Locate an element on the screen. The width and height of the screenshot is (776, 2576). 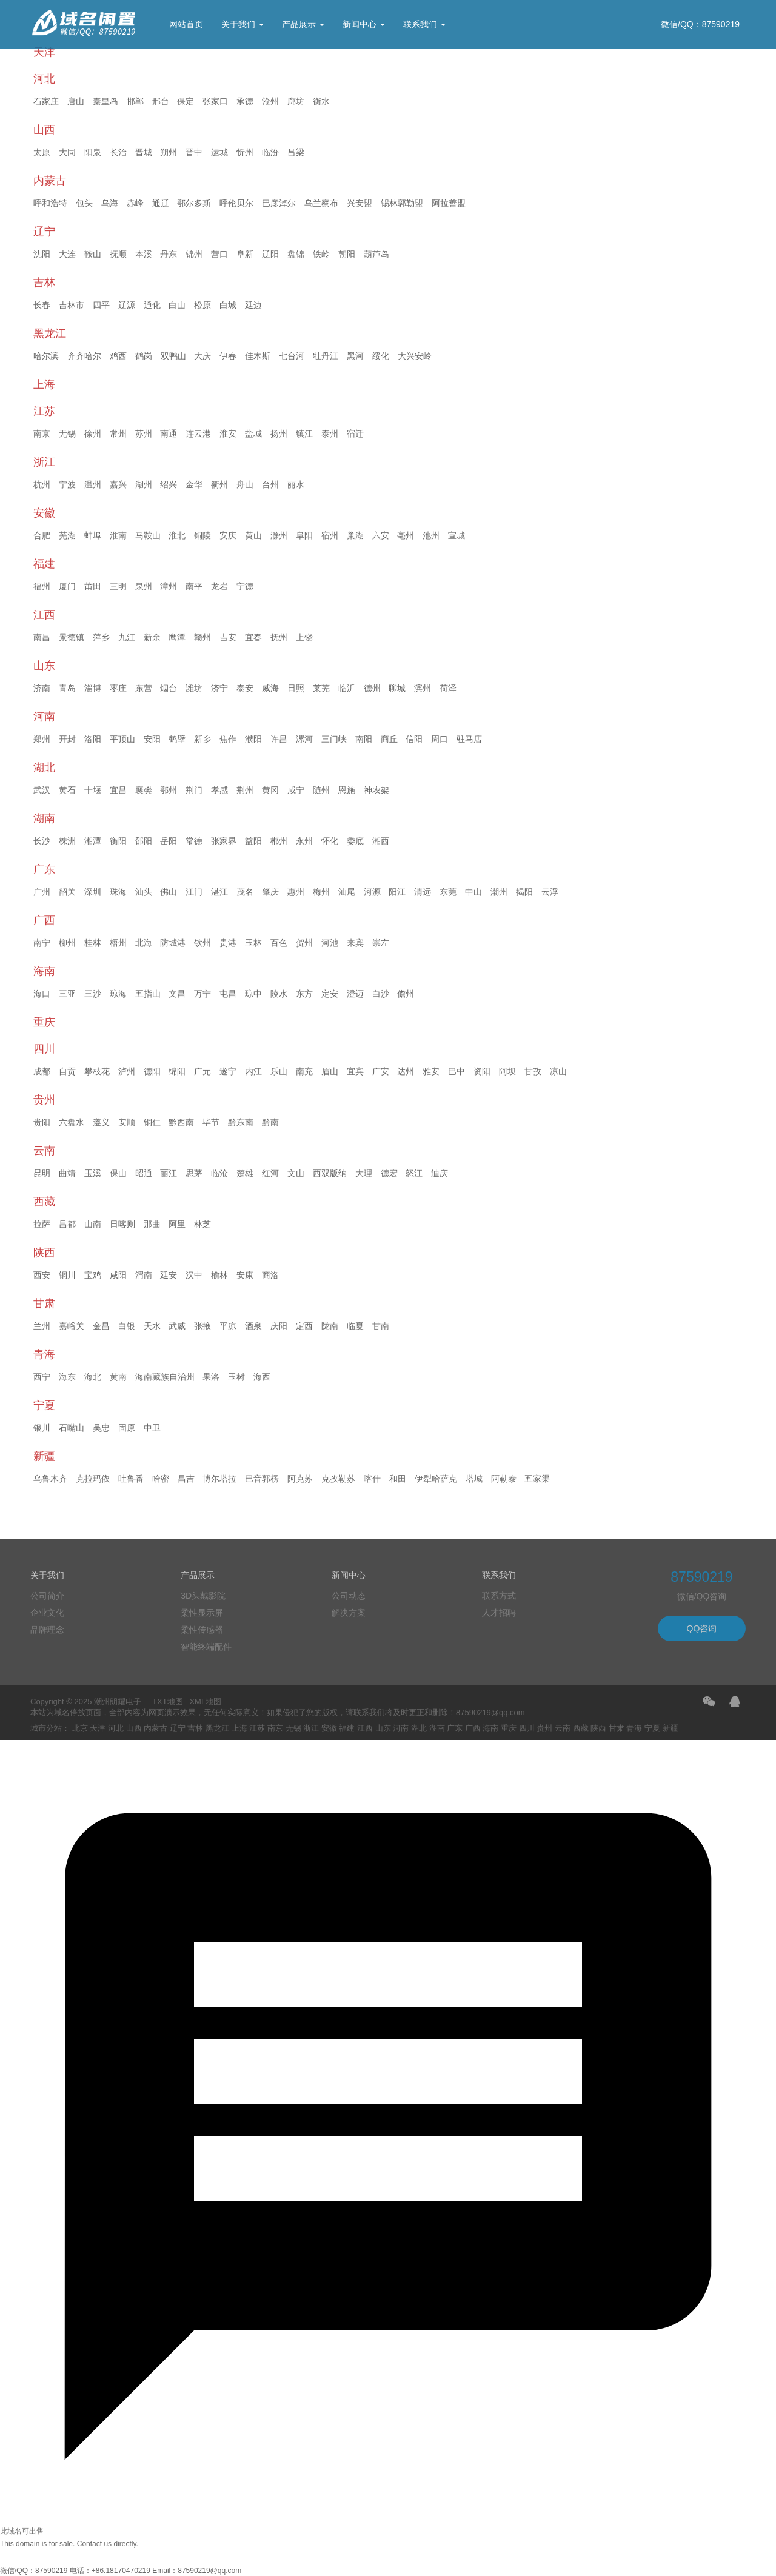
遵义 is located at coordinates (101, 1122).